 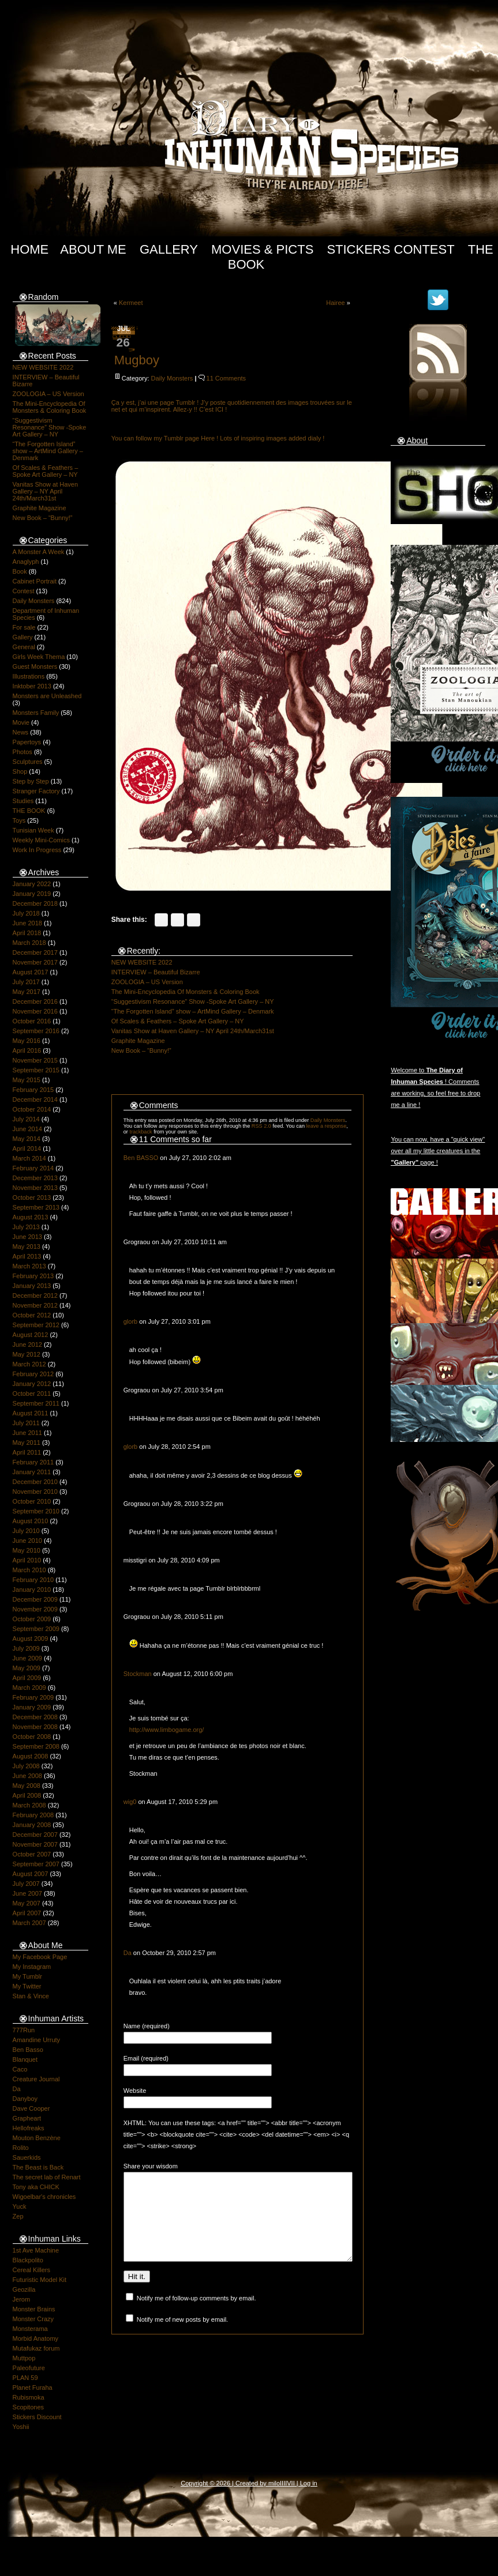 What do you see at coordinates (29, 1805) in the screenshot?
I see `March 2008` at bounding box center [29, 1805].